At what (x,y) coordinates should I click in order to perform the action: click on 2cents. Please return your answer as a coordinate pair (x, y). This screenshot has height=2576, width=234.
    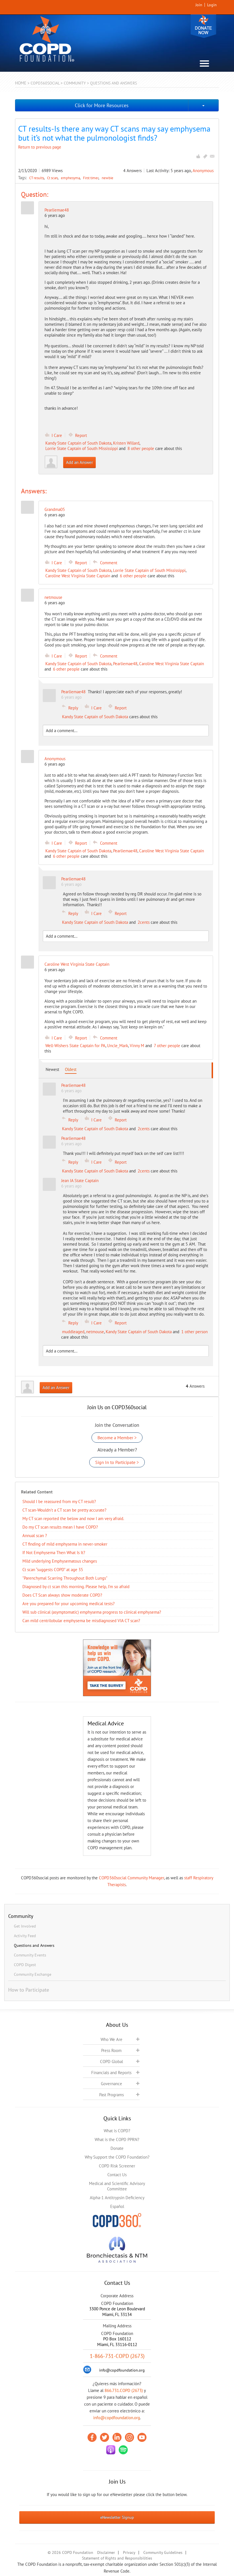
    Looking at the image, I should click on (144, 922).